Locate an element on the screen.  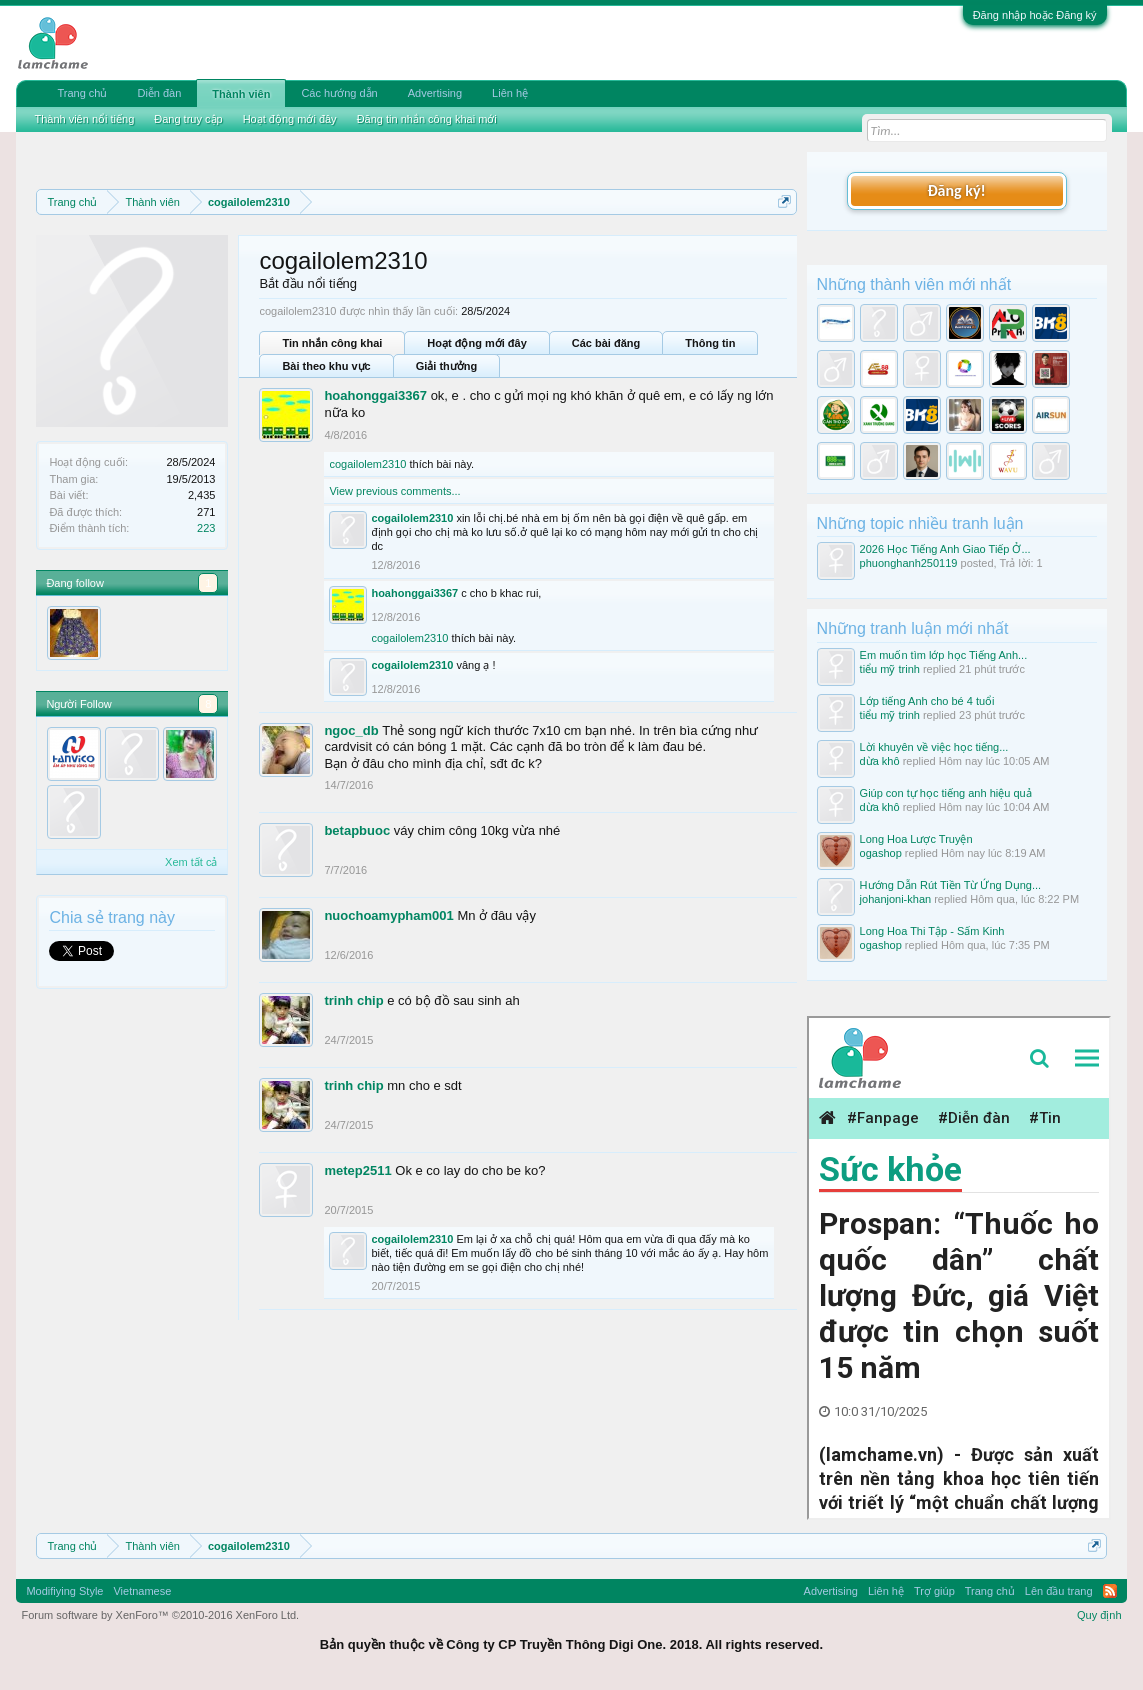
dừa khô is located at coordinates (880, 761).